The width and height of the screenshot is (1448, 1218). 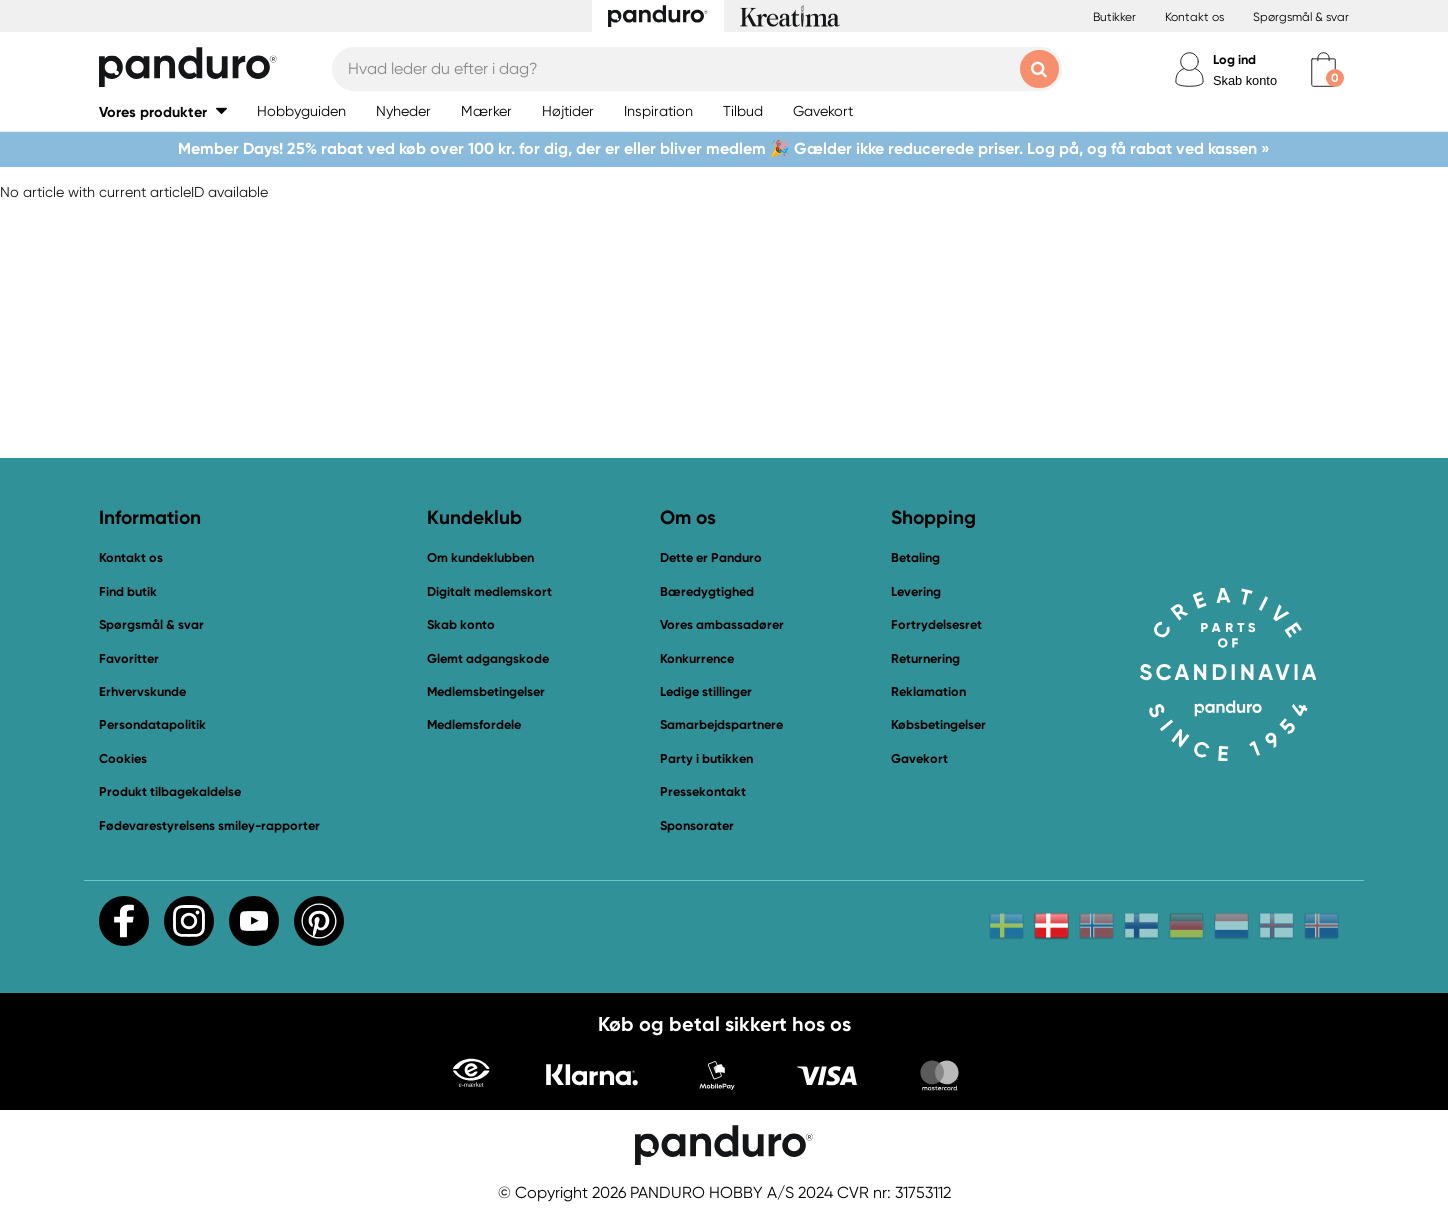 I want to click on Spørgsmål & svar, so click(x=1301, y=17).